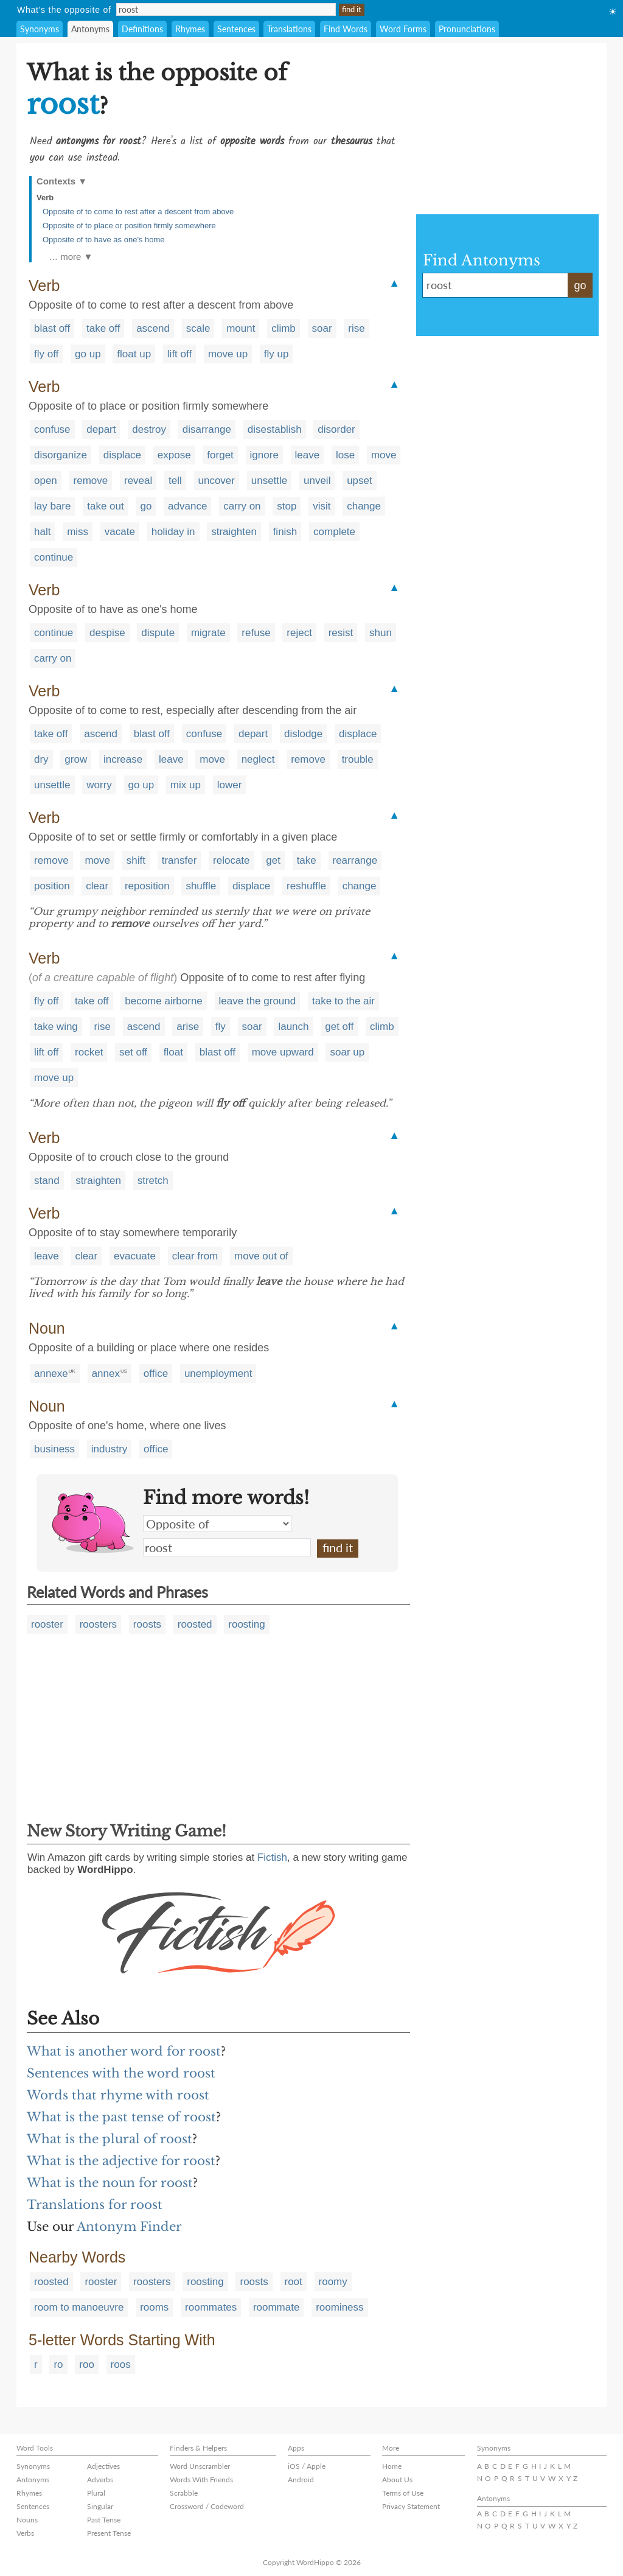 Image resolution: width=623 pixels, height=2576 pixels. Describe the element at coordinates (124, 2051) in the screenshot. I see `What is another word for roost` at that location.